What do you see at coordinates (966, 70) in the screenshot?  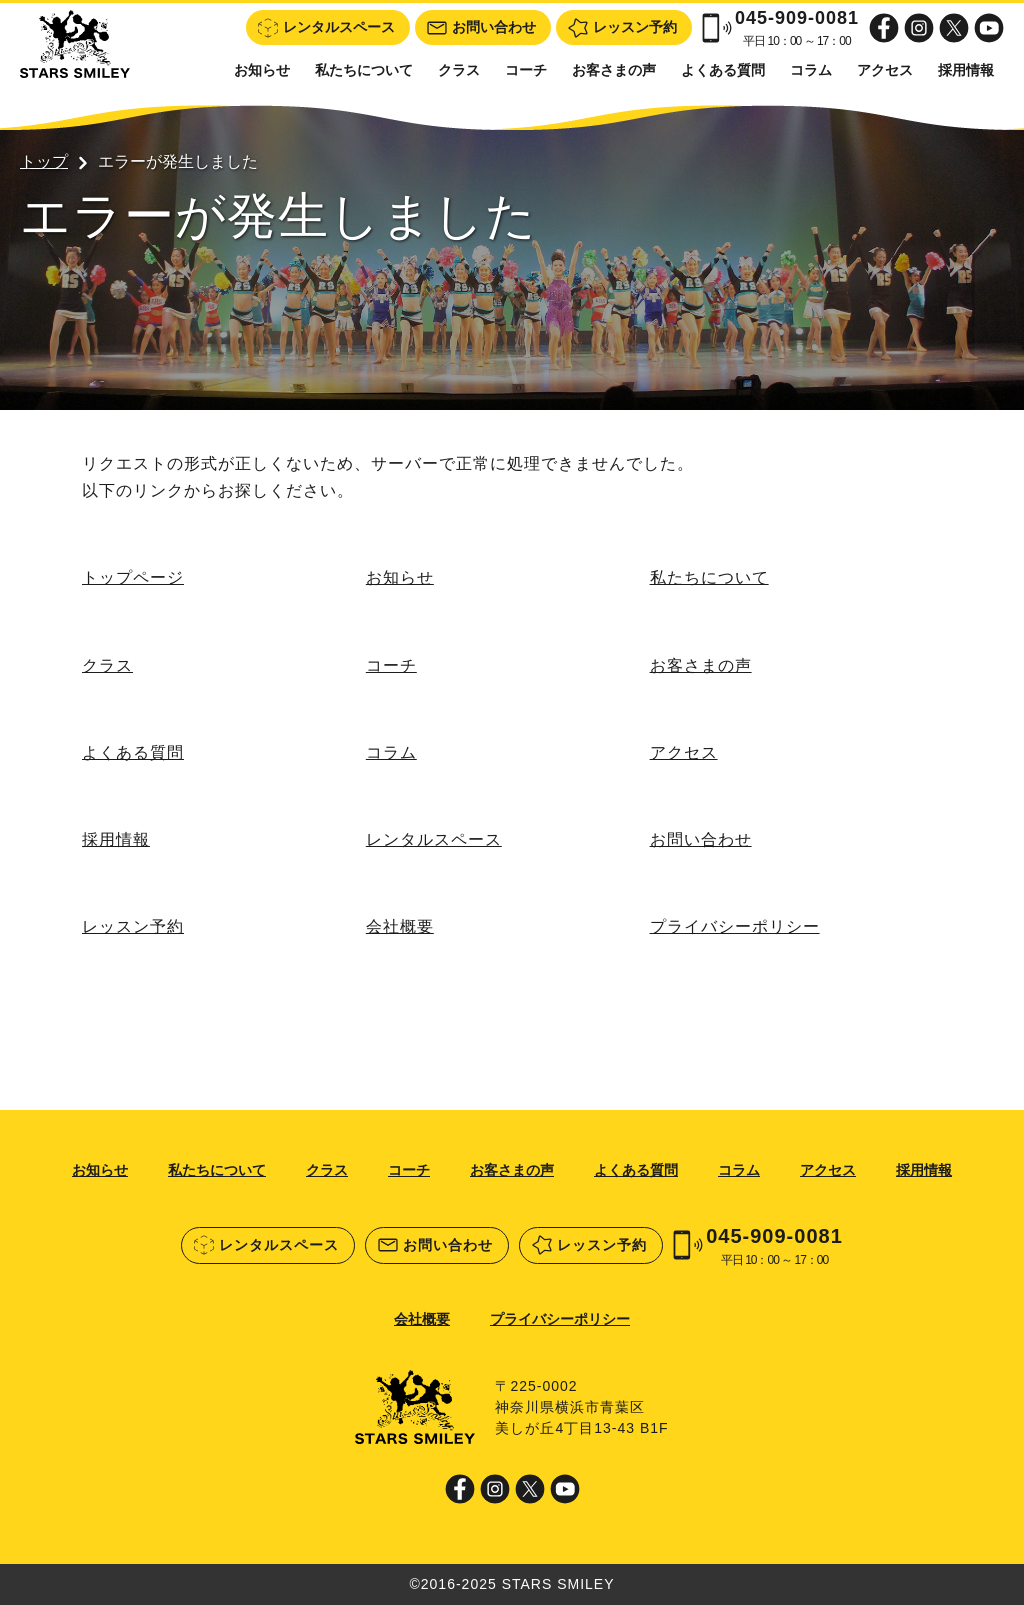 I see `採用情報` at bounding box center [966, 70].